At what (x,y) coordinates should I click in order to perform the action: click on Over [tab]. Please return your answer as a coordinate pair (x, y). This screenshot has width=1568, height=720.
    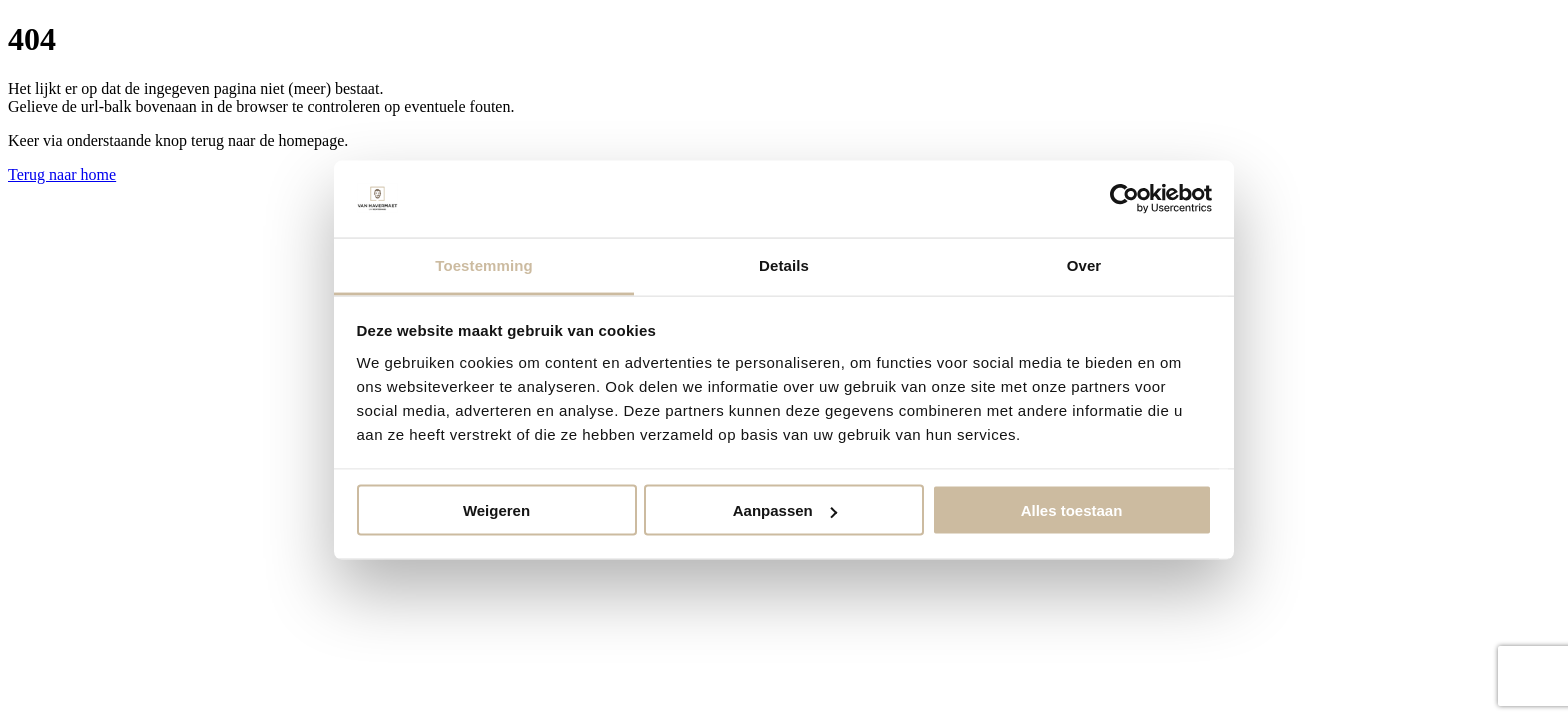
    Looking at the image, I should click on (1084, 264).